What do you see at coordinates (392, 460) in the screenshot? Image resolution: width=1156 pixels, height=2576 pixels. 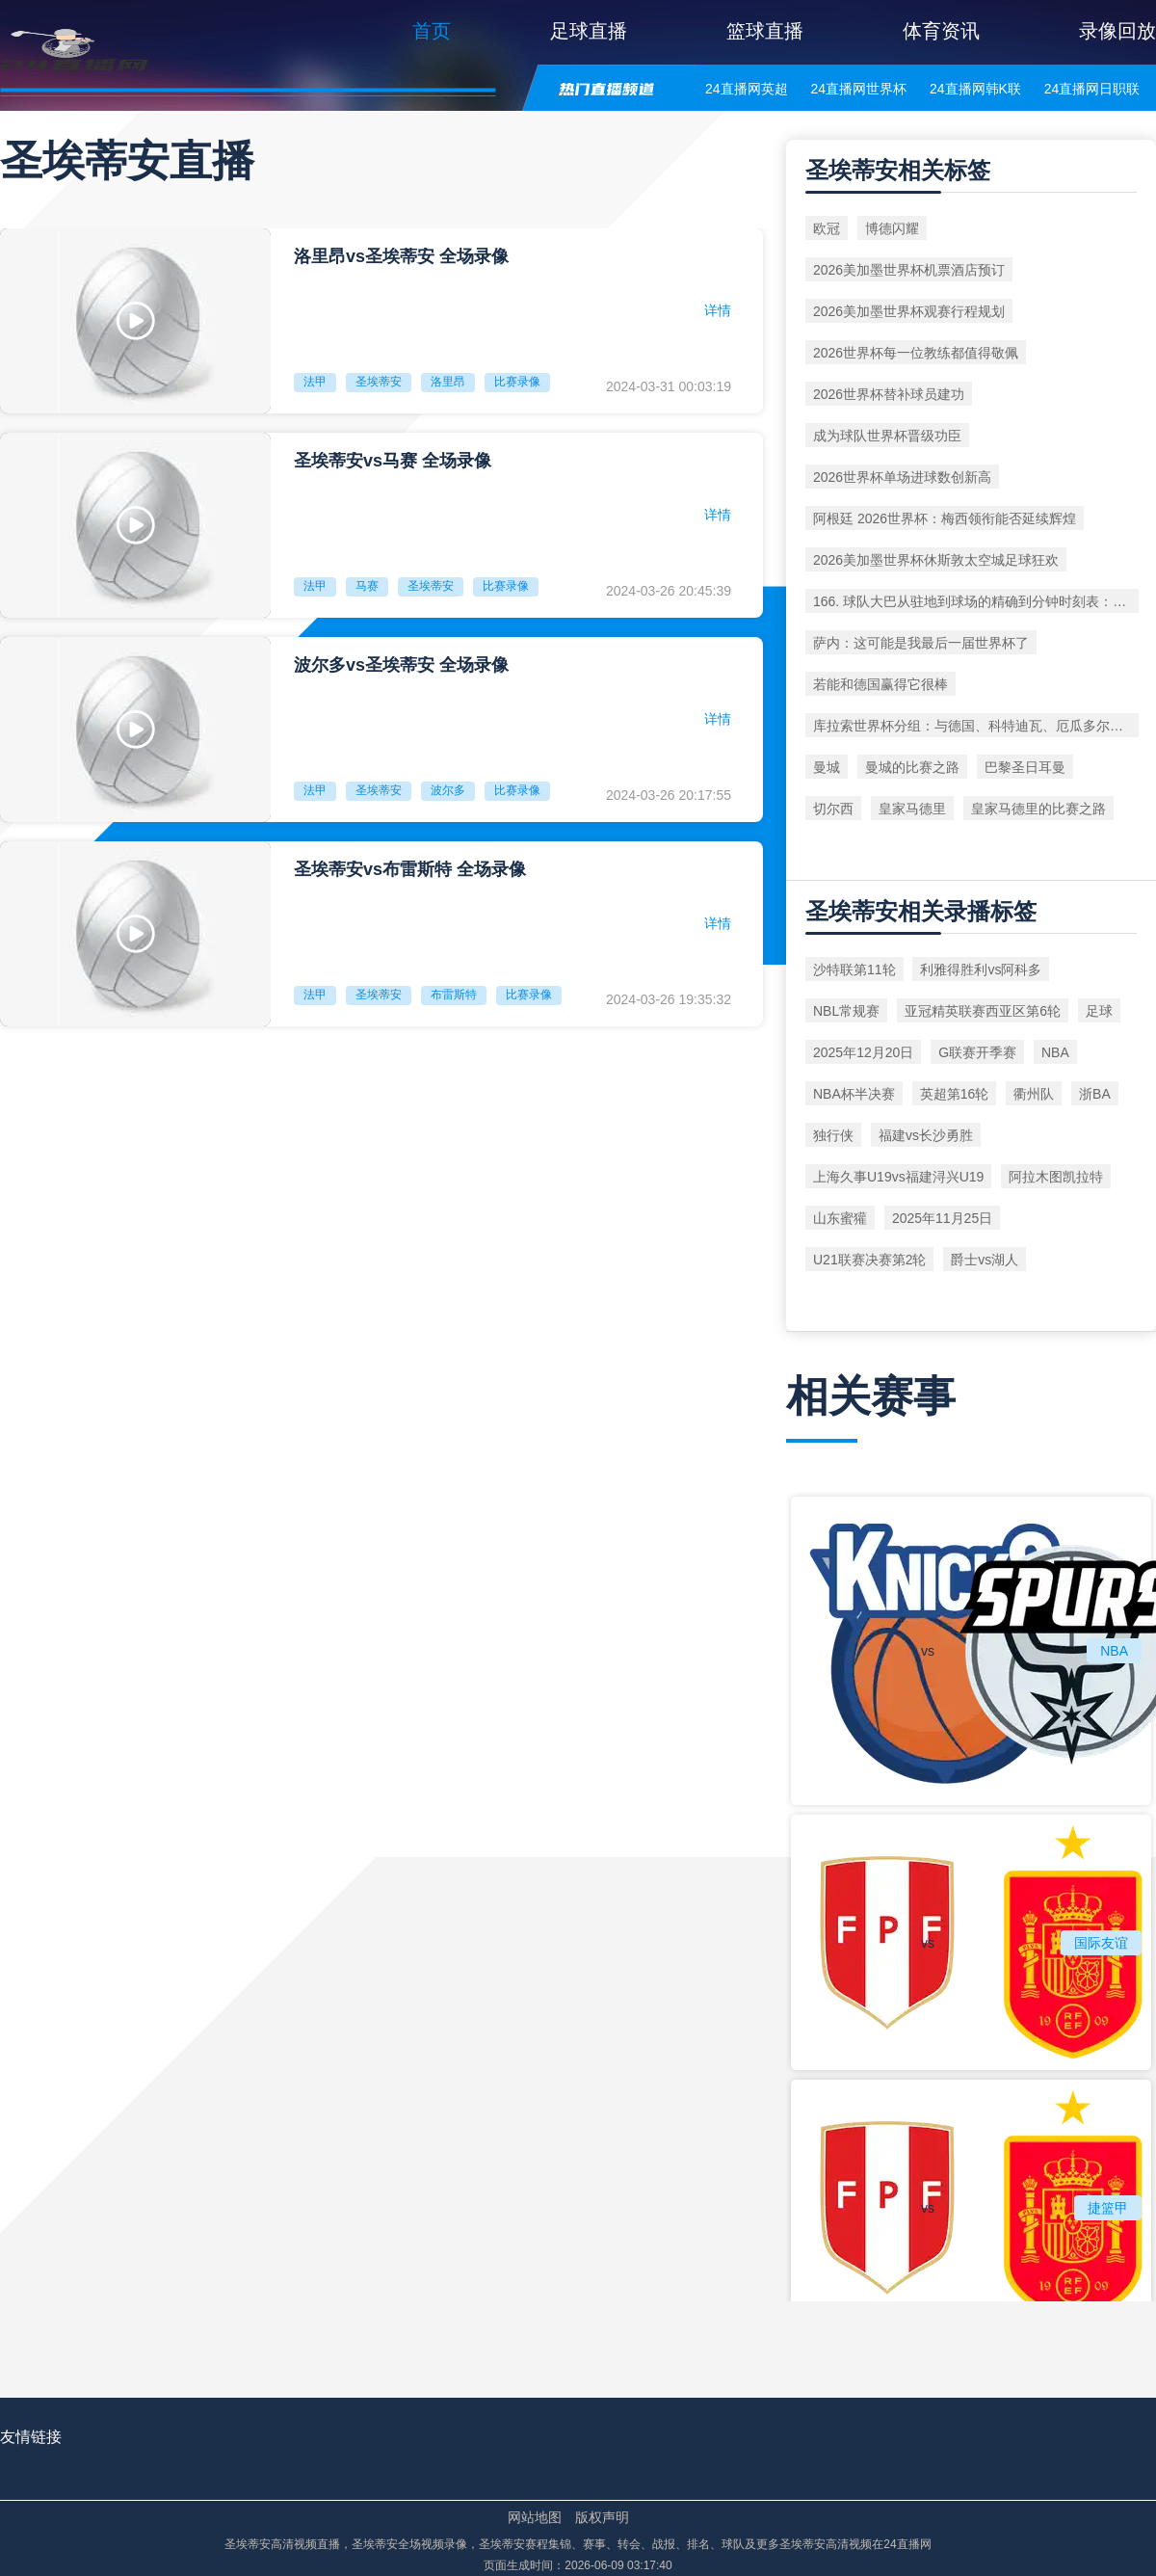 I see `圣埃蒂安vs马赛 全场录像` at bounding box center [392, 460].